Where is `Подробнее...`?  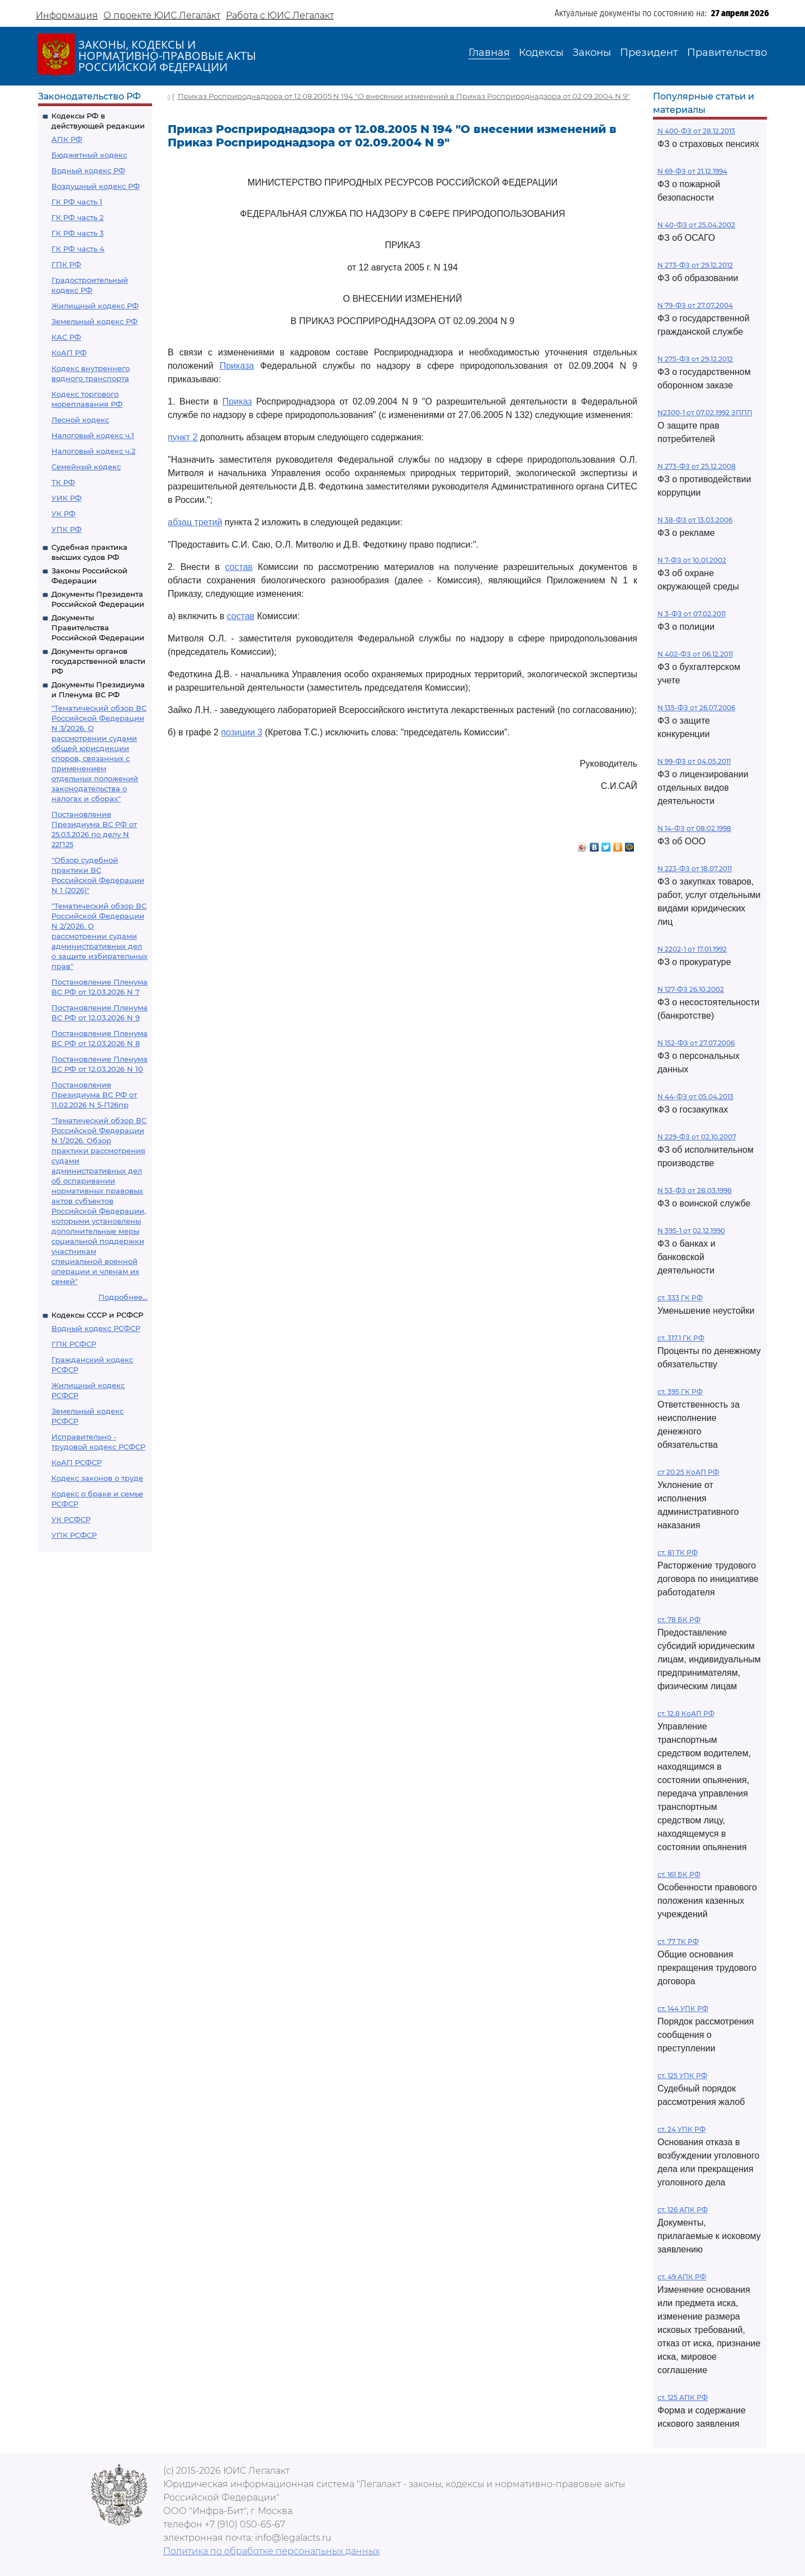
Подробнее... is located at coordinates (123, 1296).